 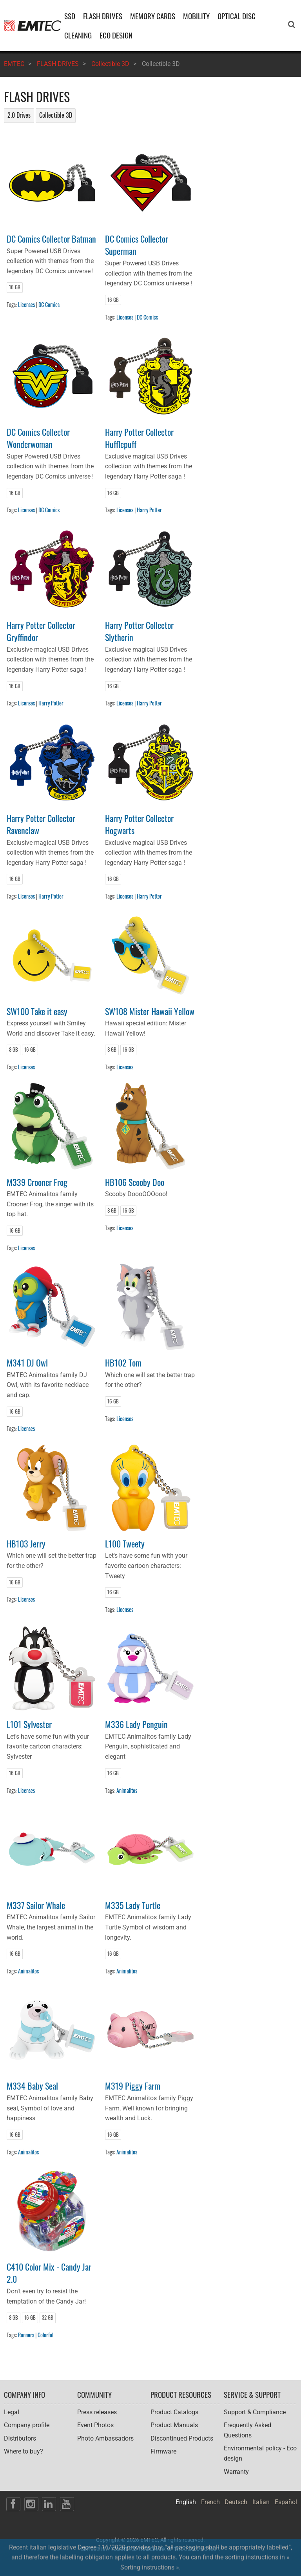 What do you see at coordinates (261, 2502) in the screenshot?
I see `Italian` at bounding box center [261, 2502].